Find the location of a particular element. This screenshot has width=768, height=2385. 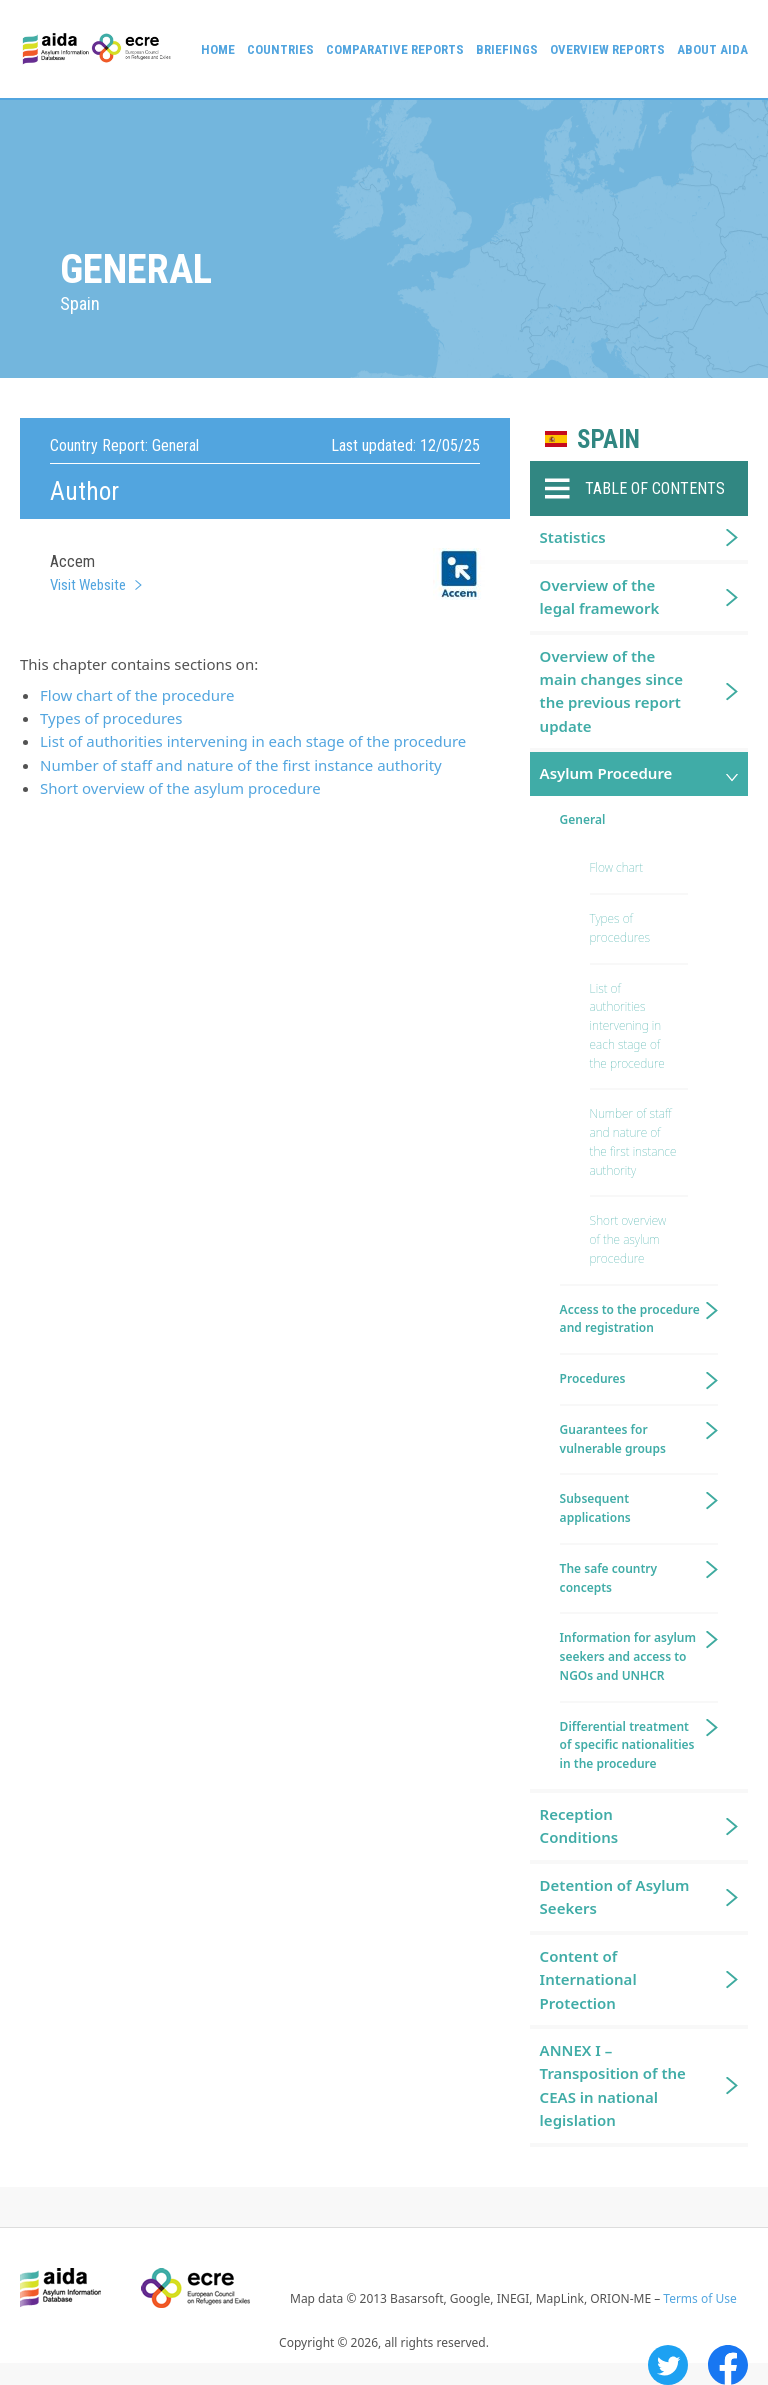

Flow chart of the procedure is located at coordinates (137, 695).